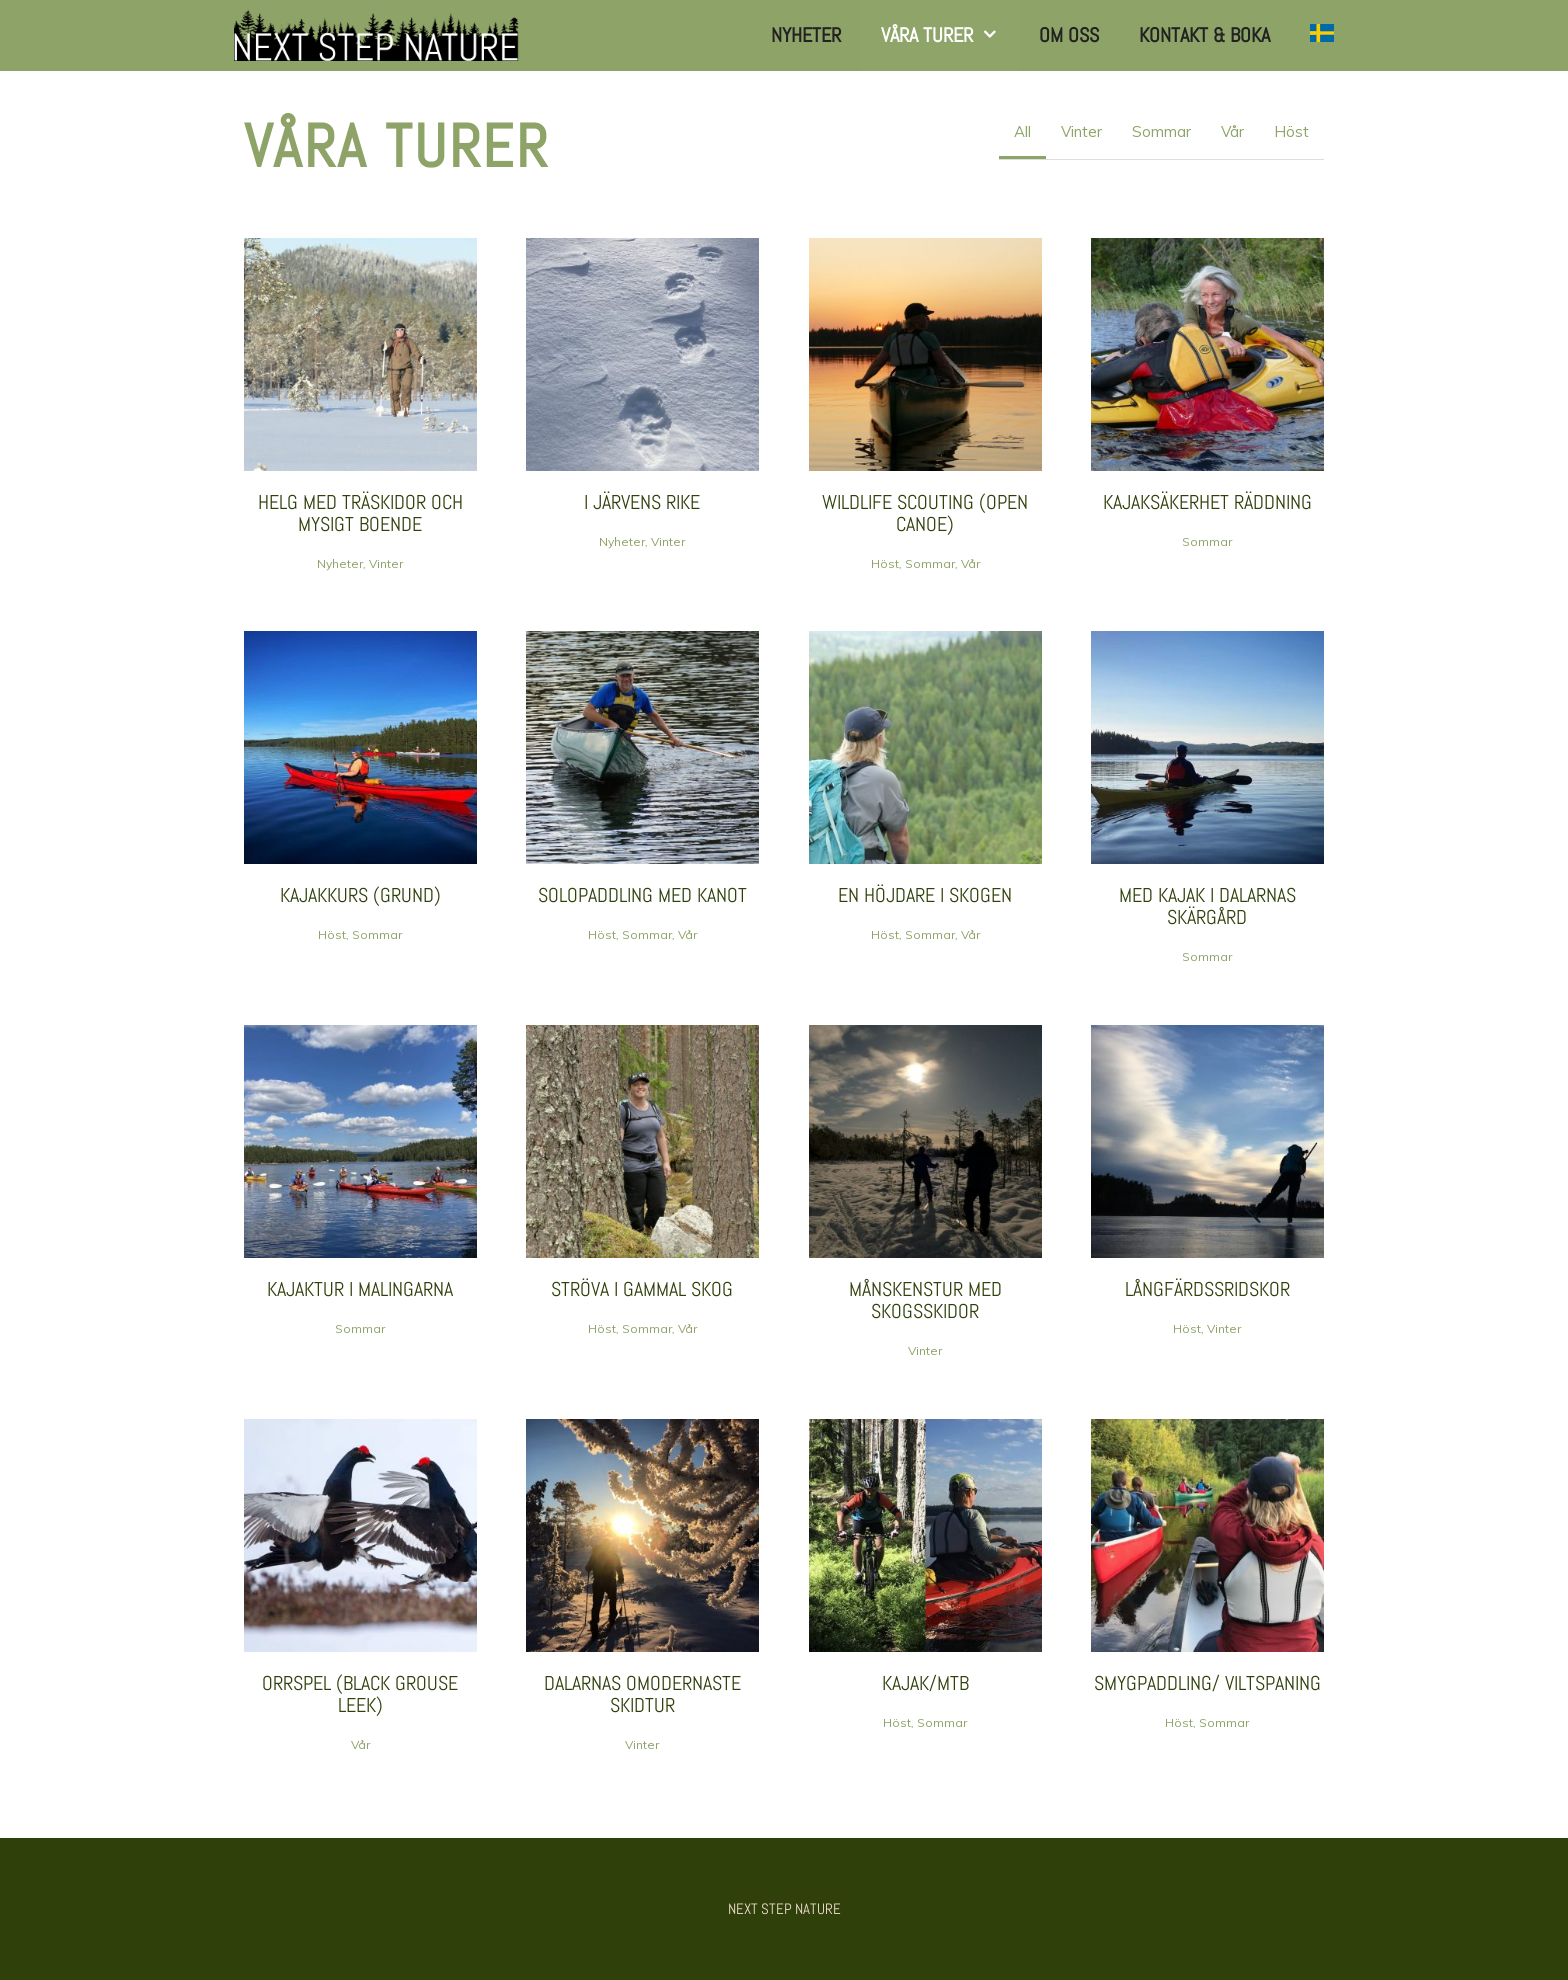  I want to click on All, so click(1022, 131).